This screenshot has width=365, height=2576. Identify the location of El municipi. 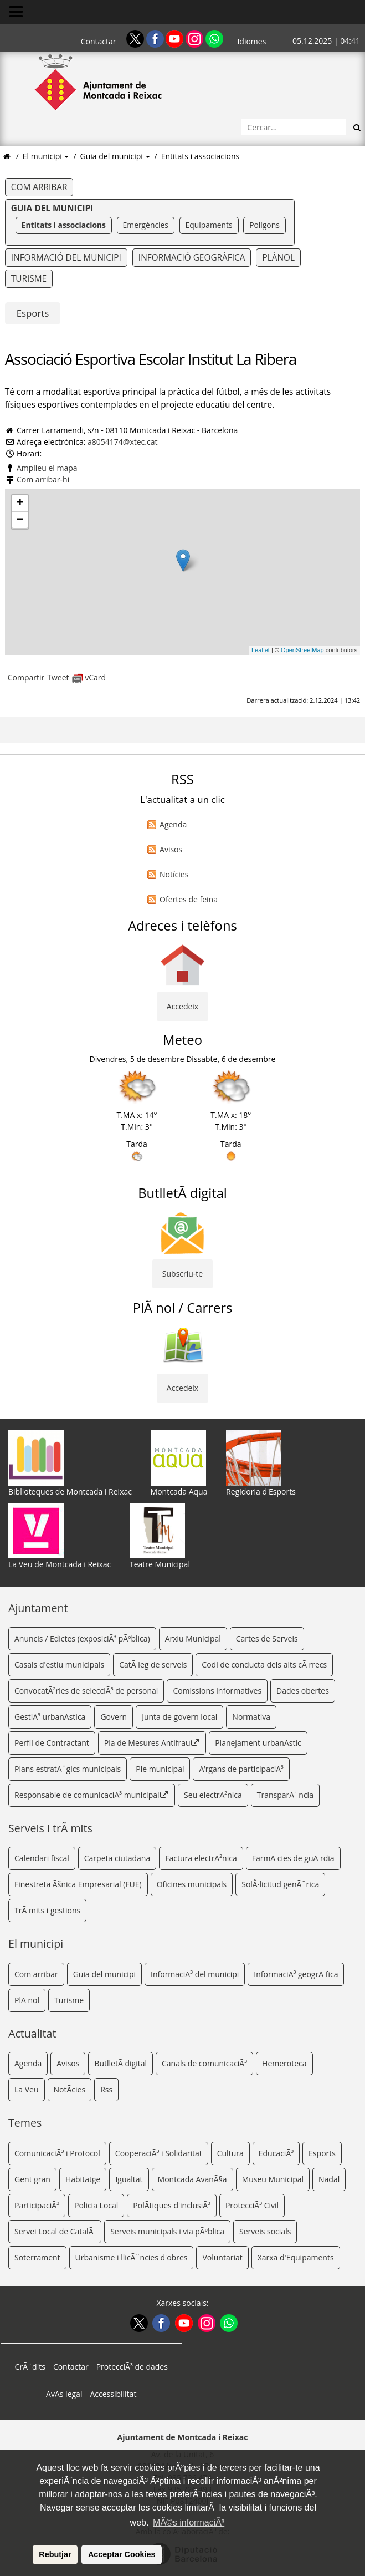
(43, 156).